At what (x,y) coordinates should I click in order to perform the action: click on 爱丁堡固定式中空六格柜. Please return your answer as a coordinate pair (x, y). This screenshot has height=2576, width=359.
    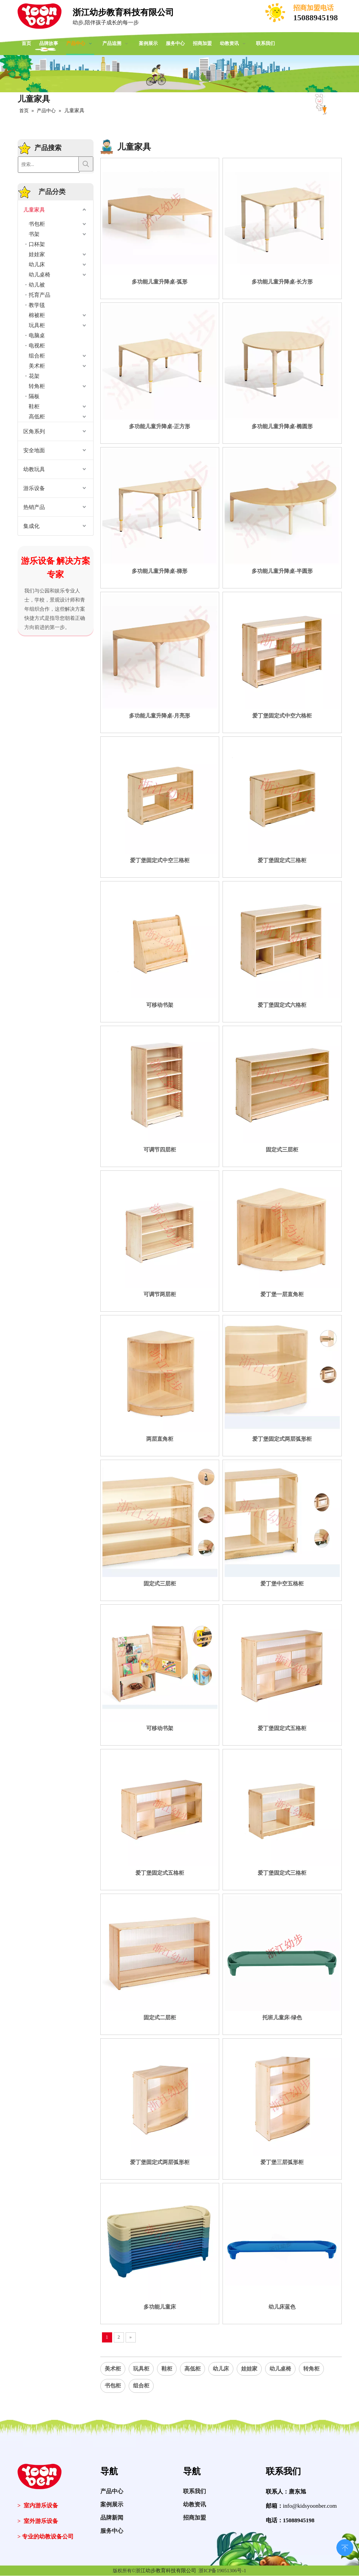
    Looking at the image, I should click on (282, 716).